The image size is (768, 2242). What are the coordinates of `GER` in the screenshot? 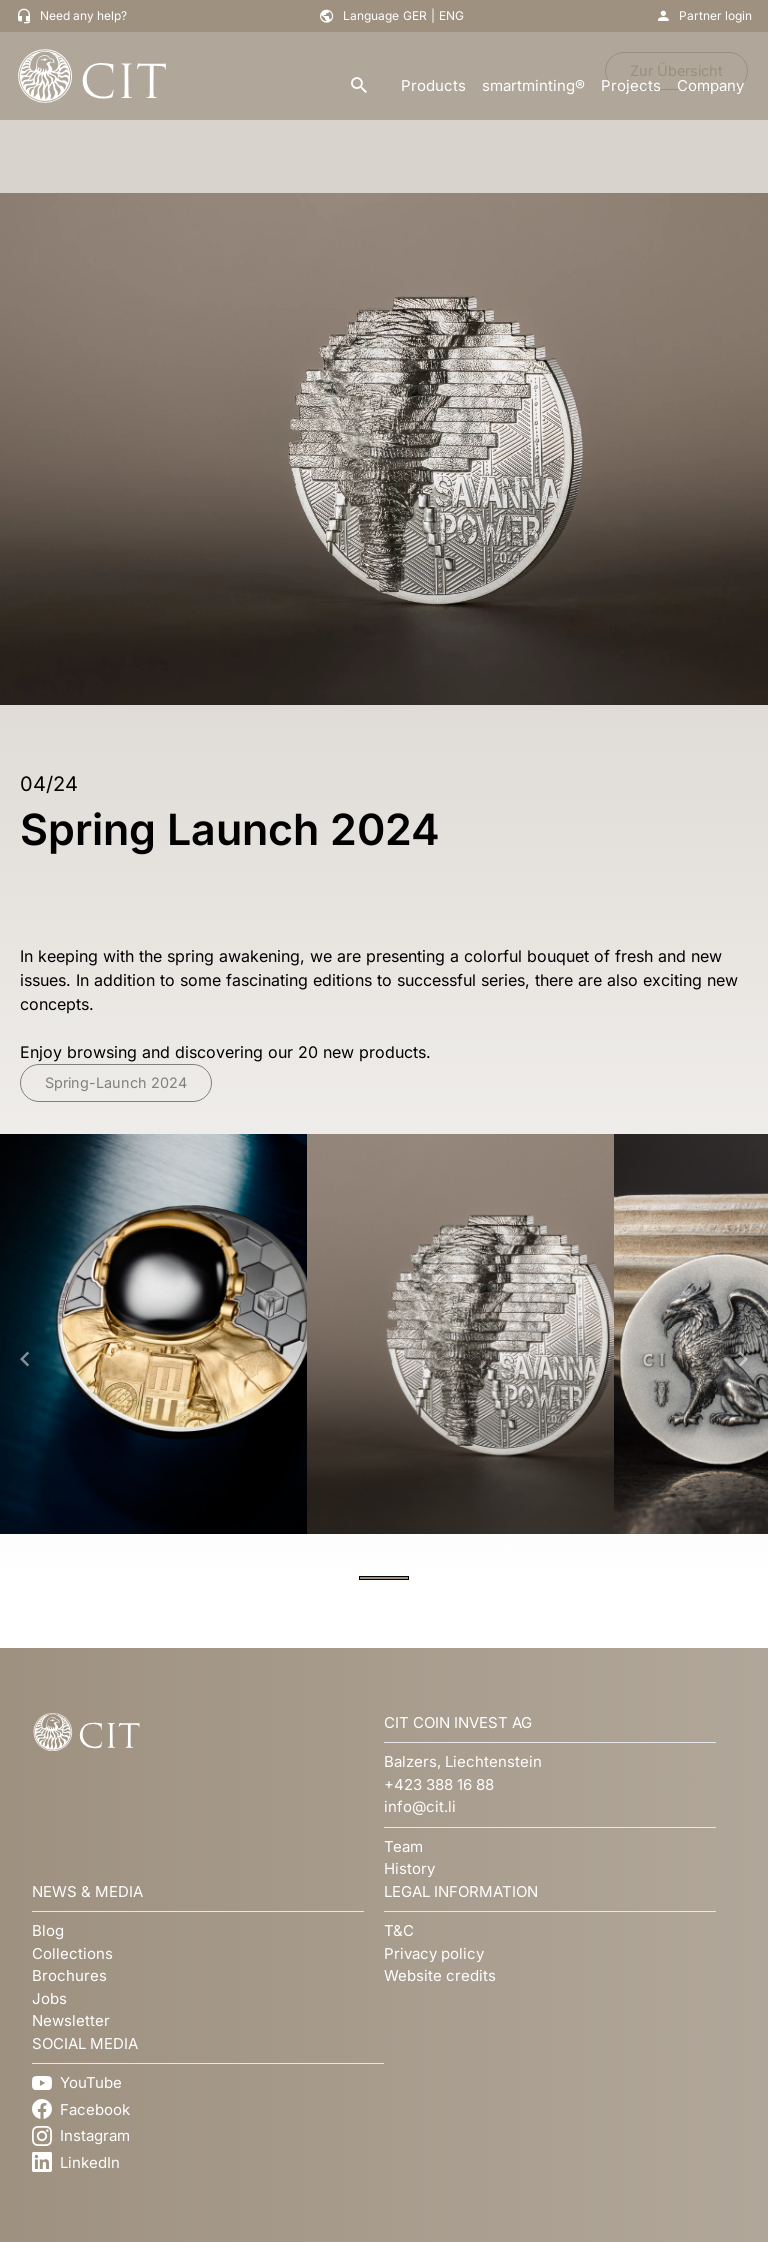 It's located at (415, 15).